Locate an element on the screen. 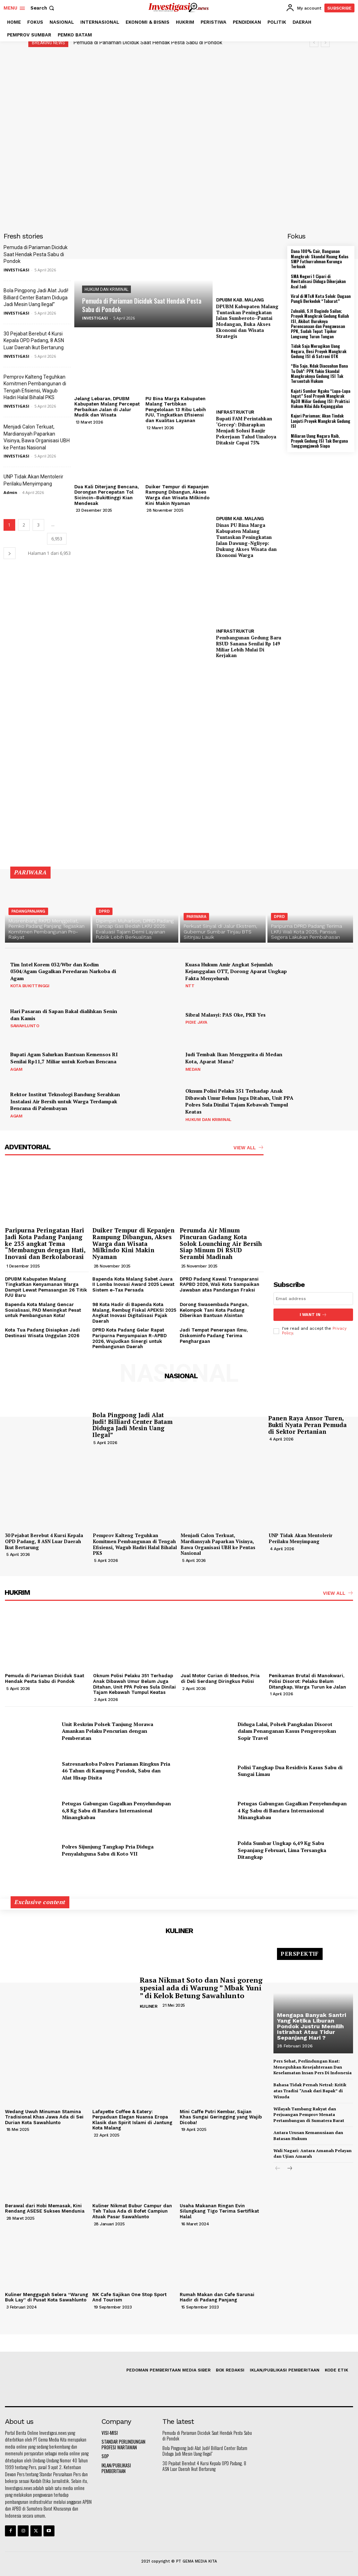 The height and width of the screenshot is (2576, 358). INVESTIGASI is located at coordinates (16, 269).